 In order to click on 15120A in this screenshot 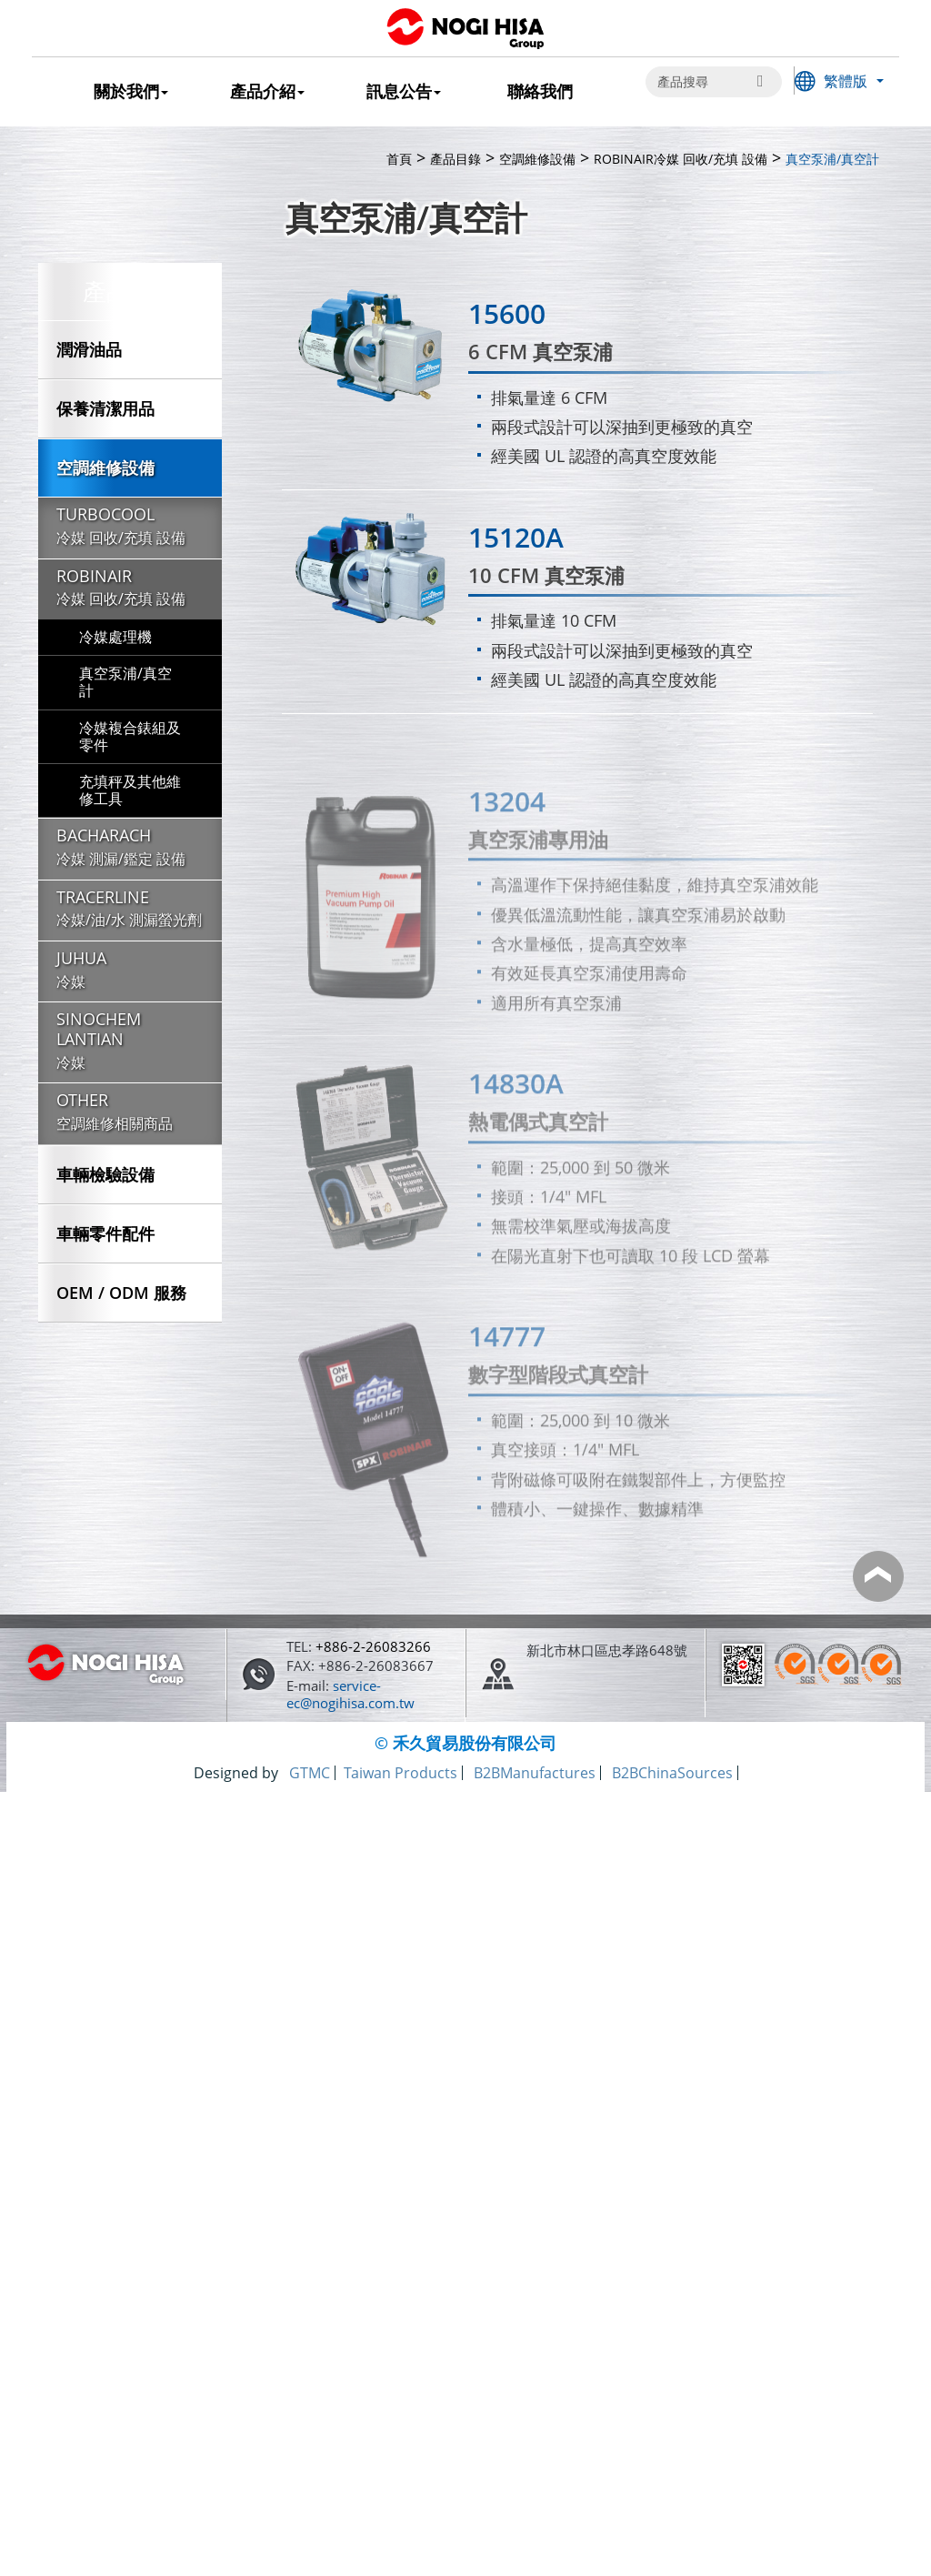, I will do `click(516, 538)`.